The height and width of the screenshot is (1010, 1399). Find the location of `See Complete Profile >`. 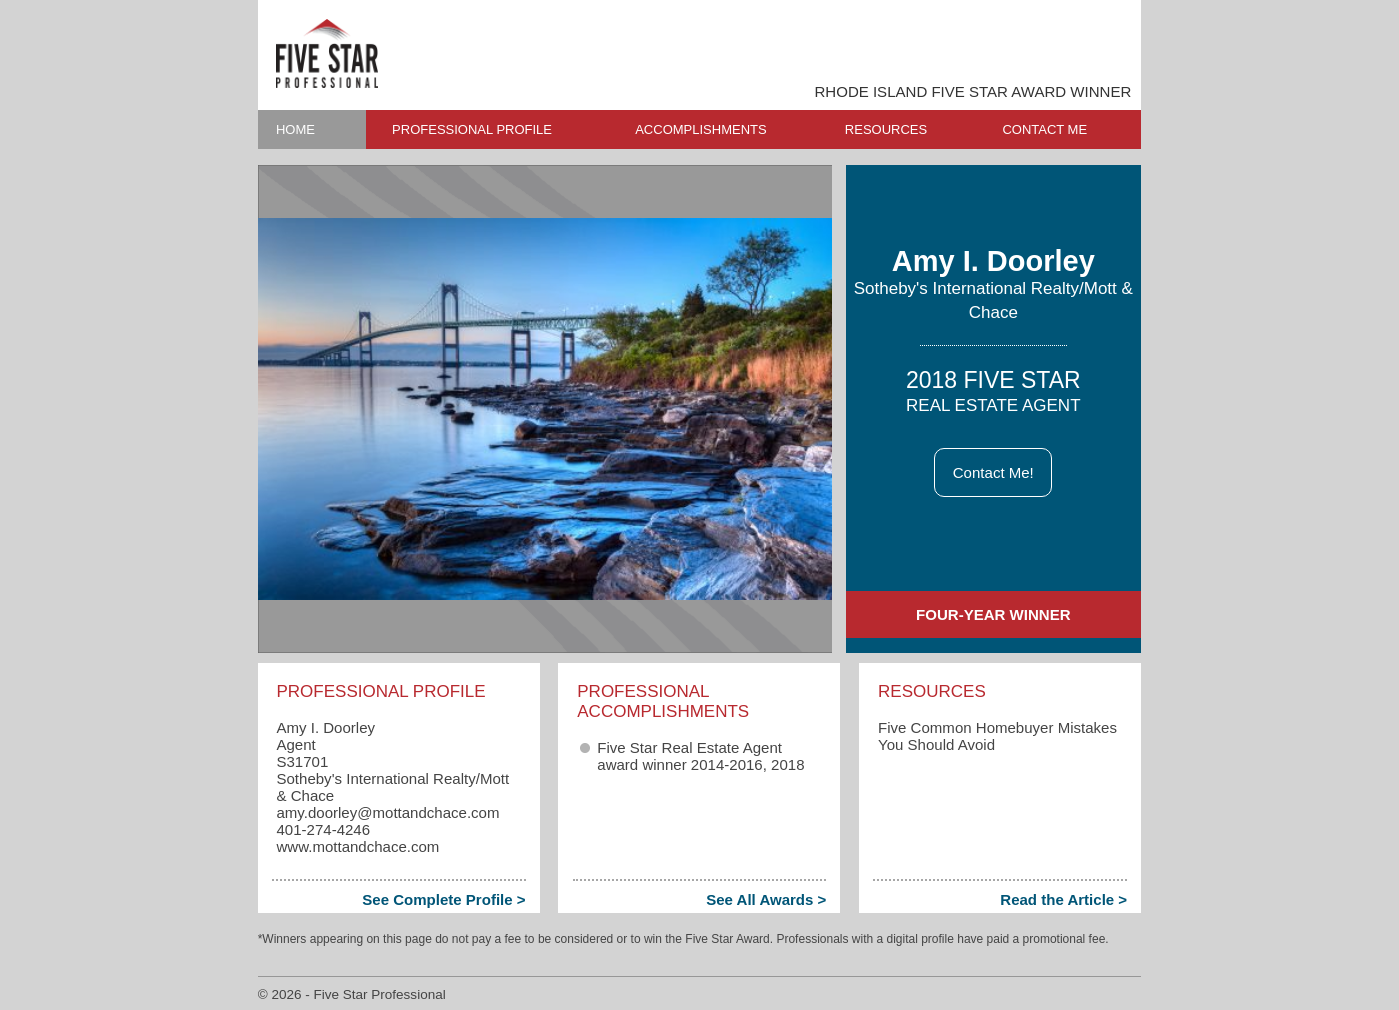

See Complete Profile > is located at coordinates (443, 899).